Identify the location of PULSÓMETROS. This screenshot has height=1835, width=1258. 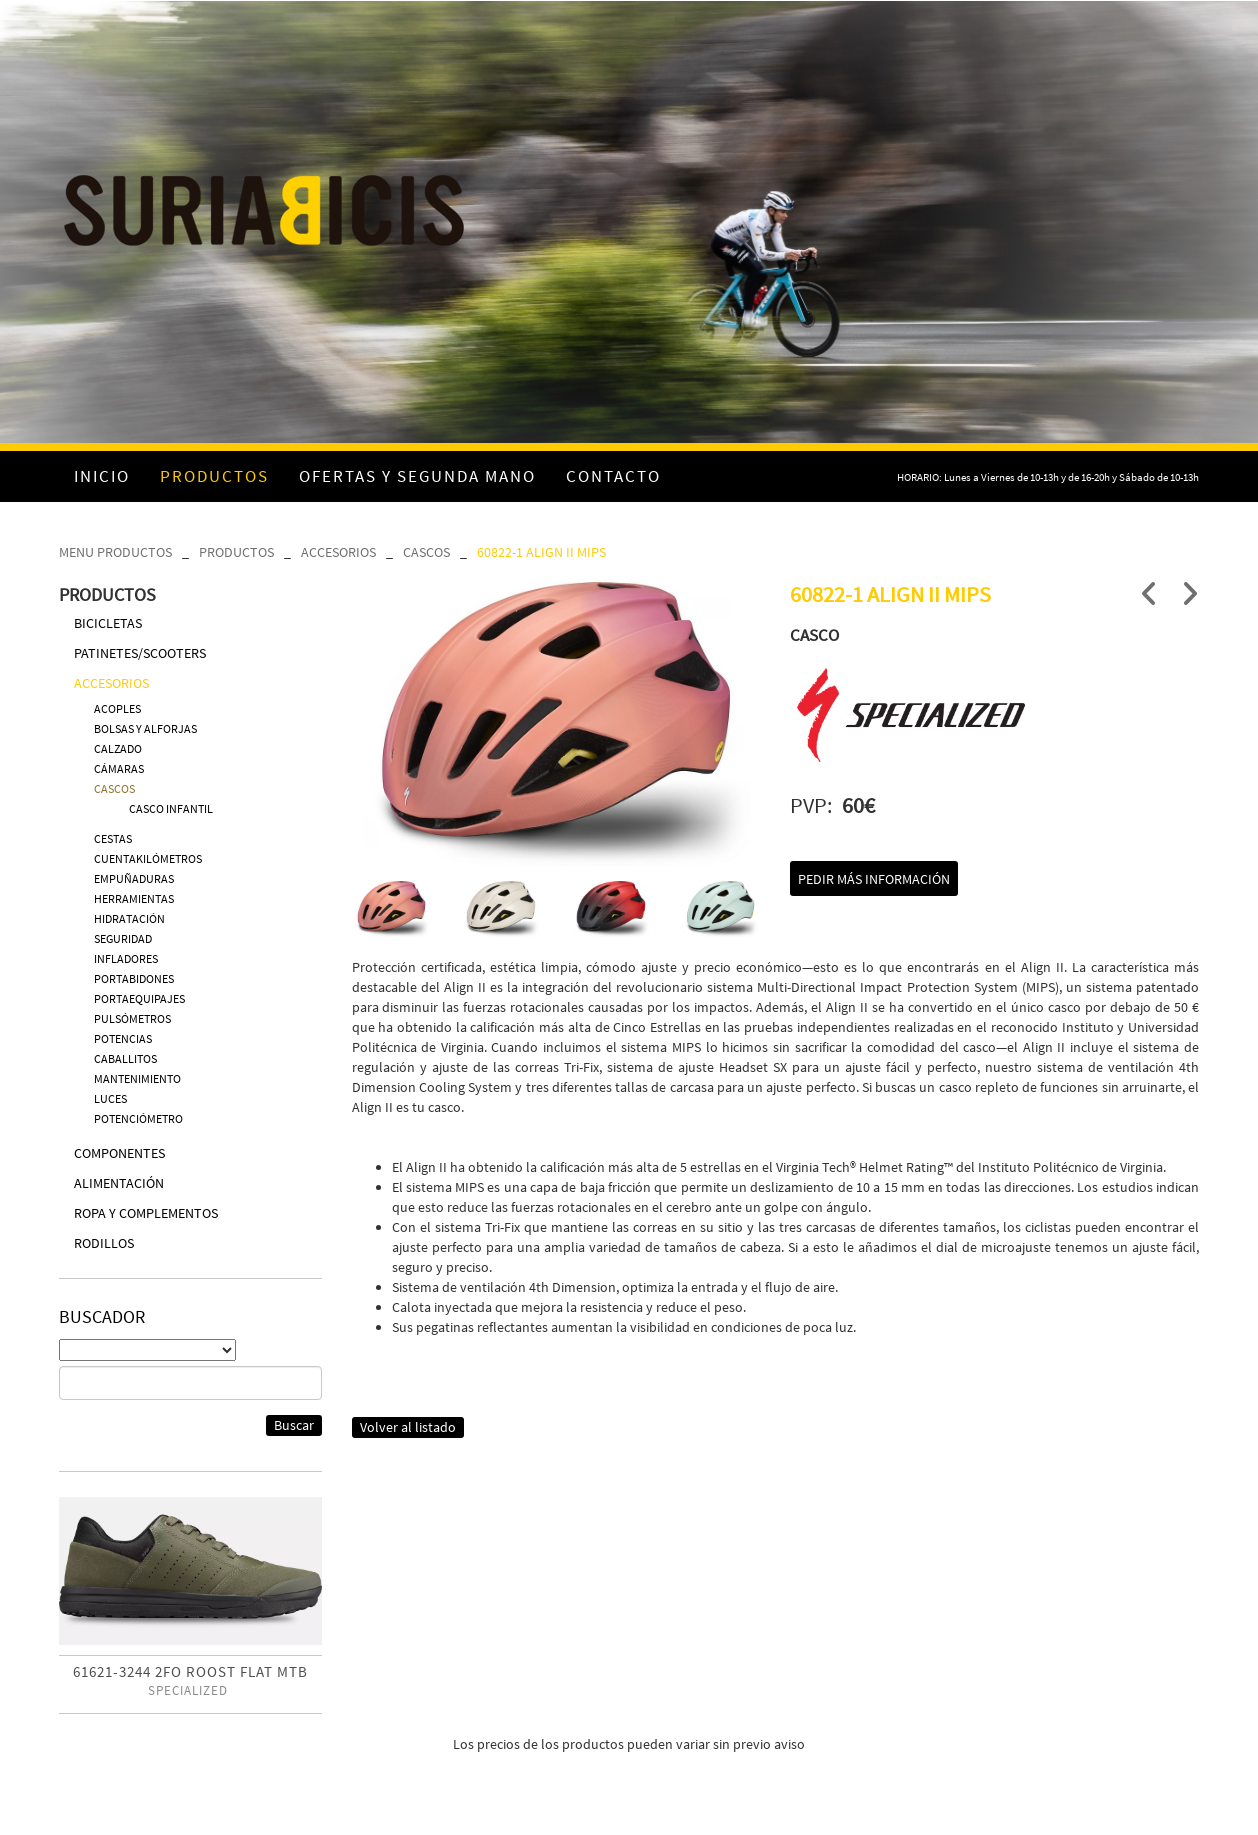
(132, 1018).